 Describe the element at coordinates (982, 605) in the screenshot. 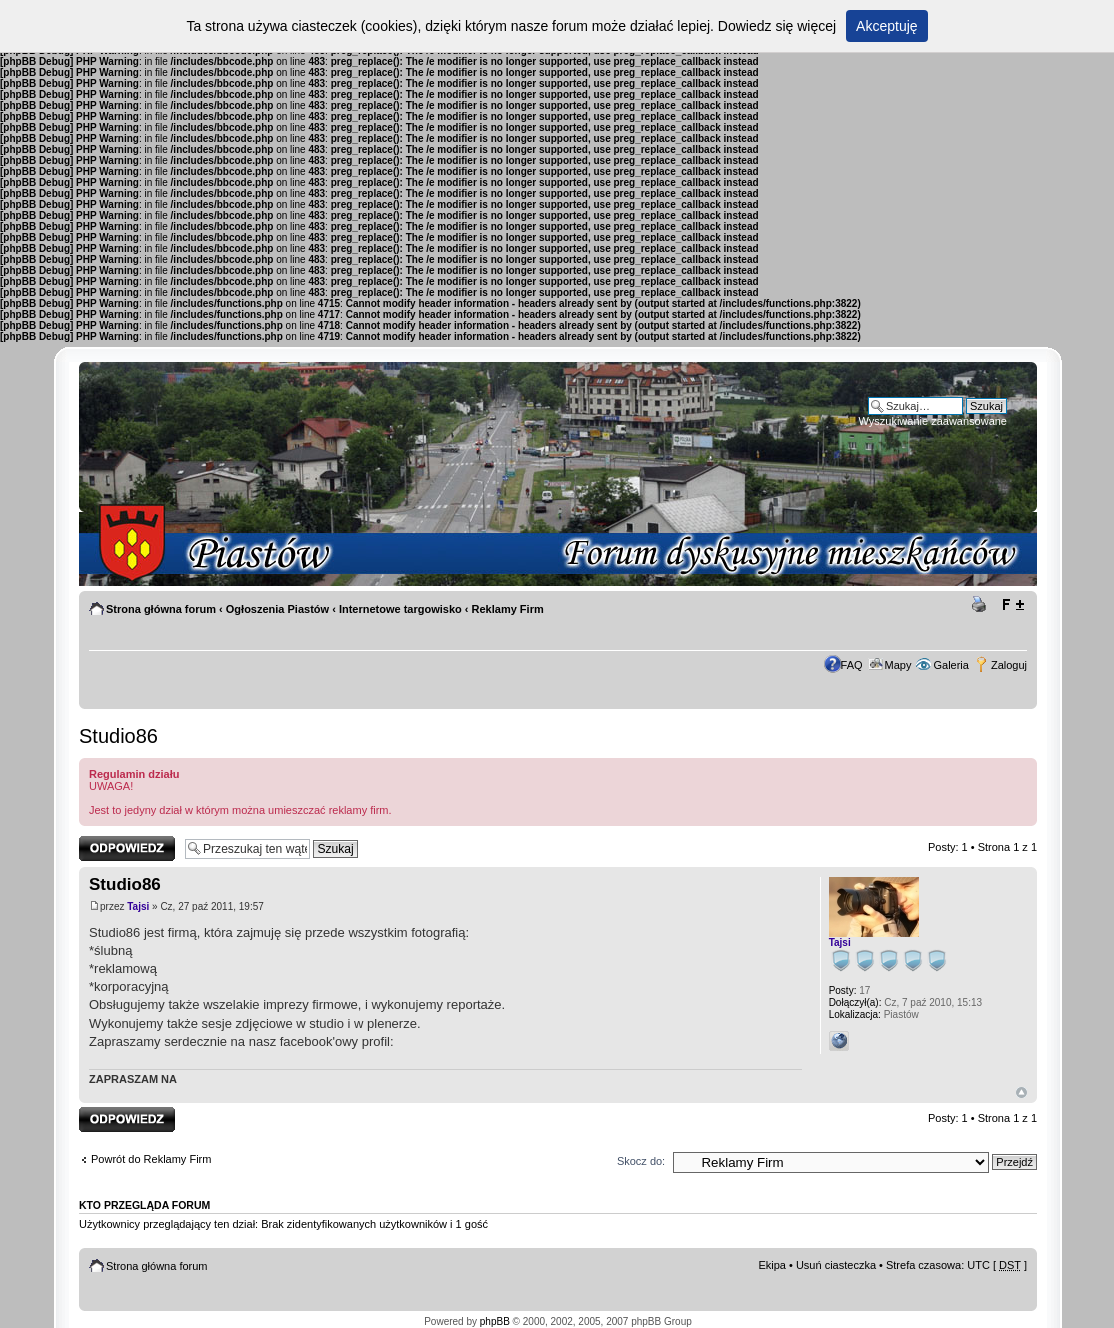

I see `Drukuj` at that location.